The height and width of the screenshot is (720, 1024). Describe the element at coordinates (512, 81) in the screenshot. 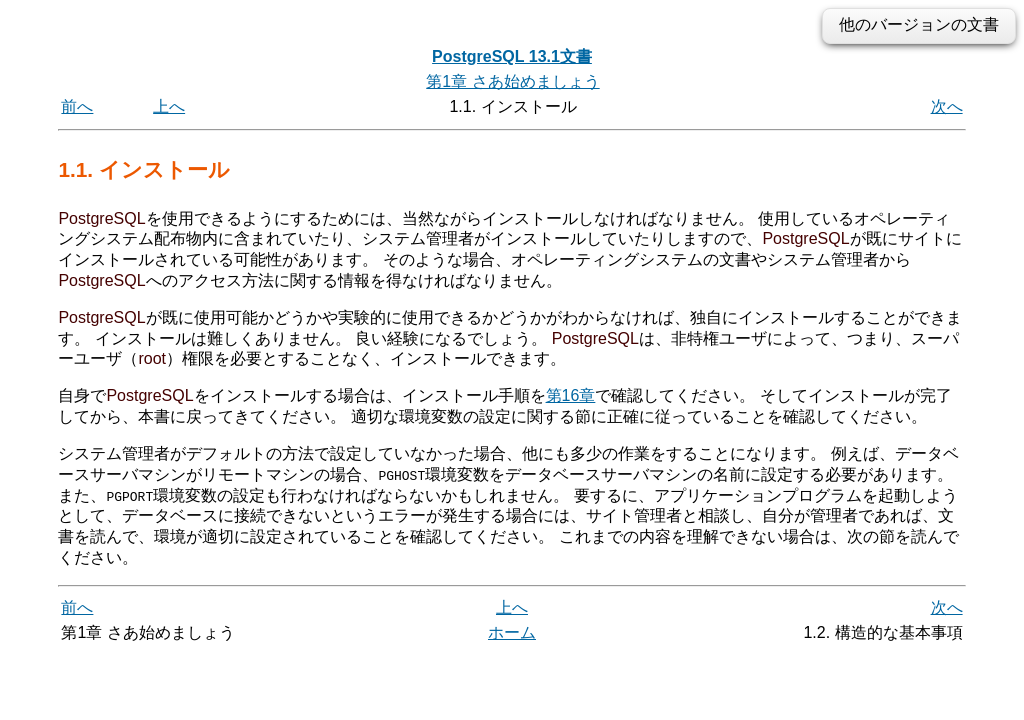

I see `第1章 さあ始めましょう` at that location.